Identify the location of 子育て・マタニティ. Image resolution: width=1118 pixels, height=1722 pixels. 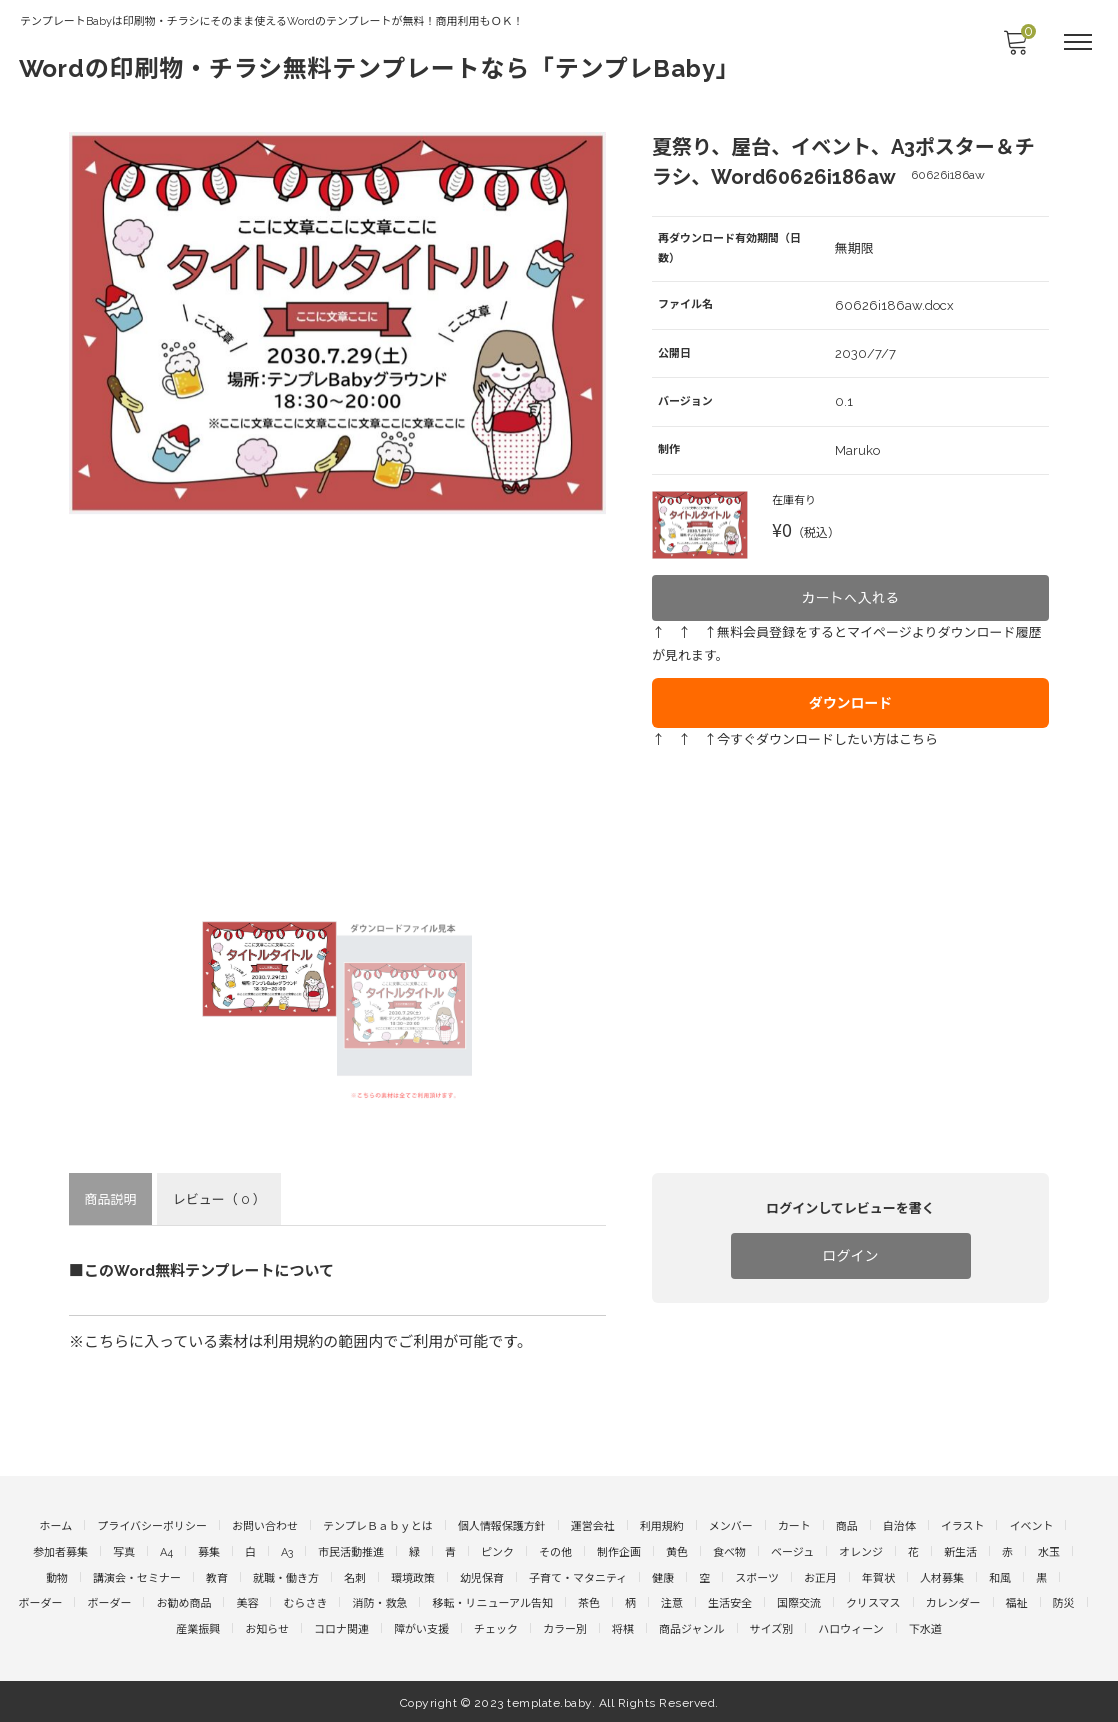
(578, 1576).